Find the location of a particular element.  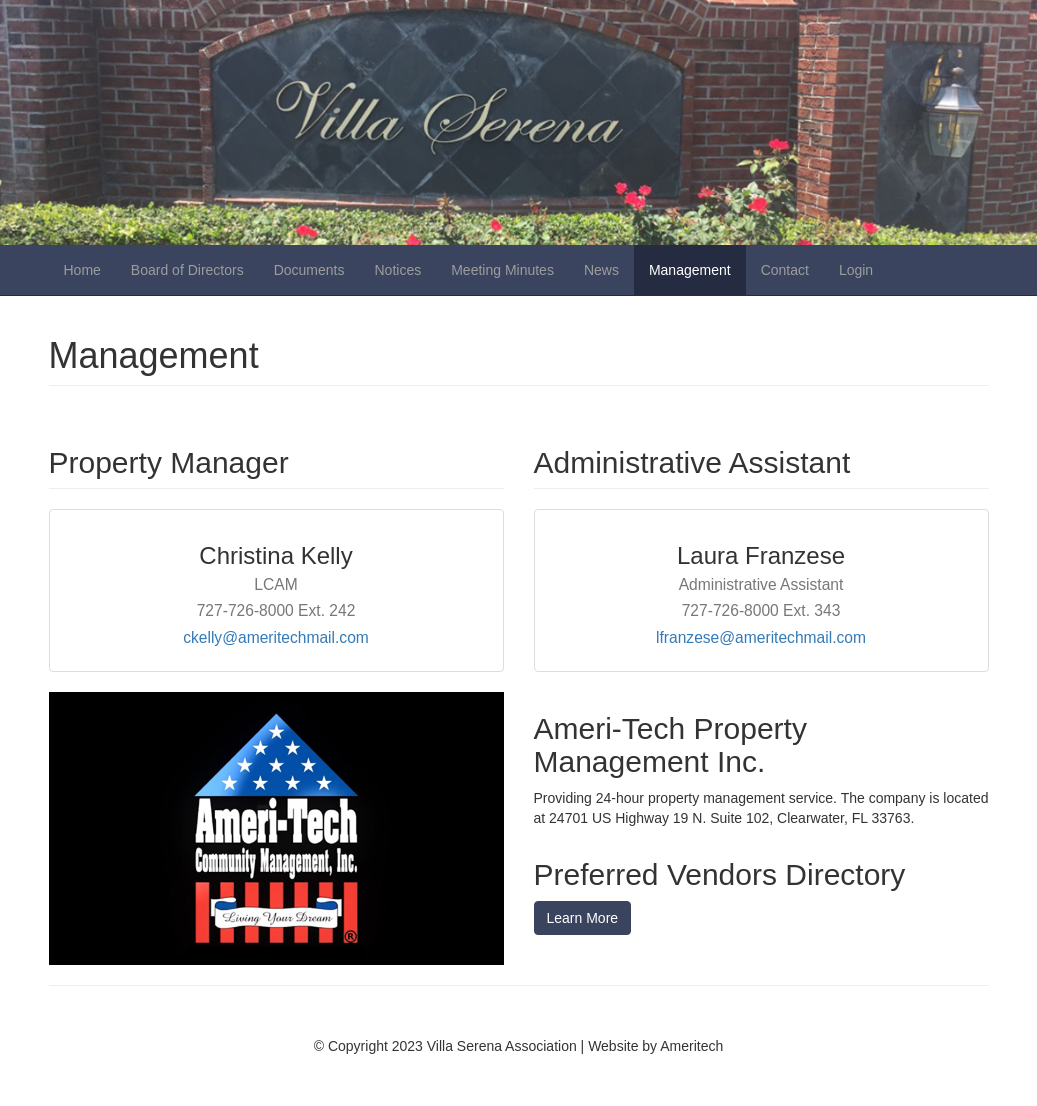

Management is located at coordinates (690, 270).